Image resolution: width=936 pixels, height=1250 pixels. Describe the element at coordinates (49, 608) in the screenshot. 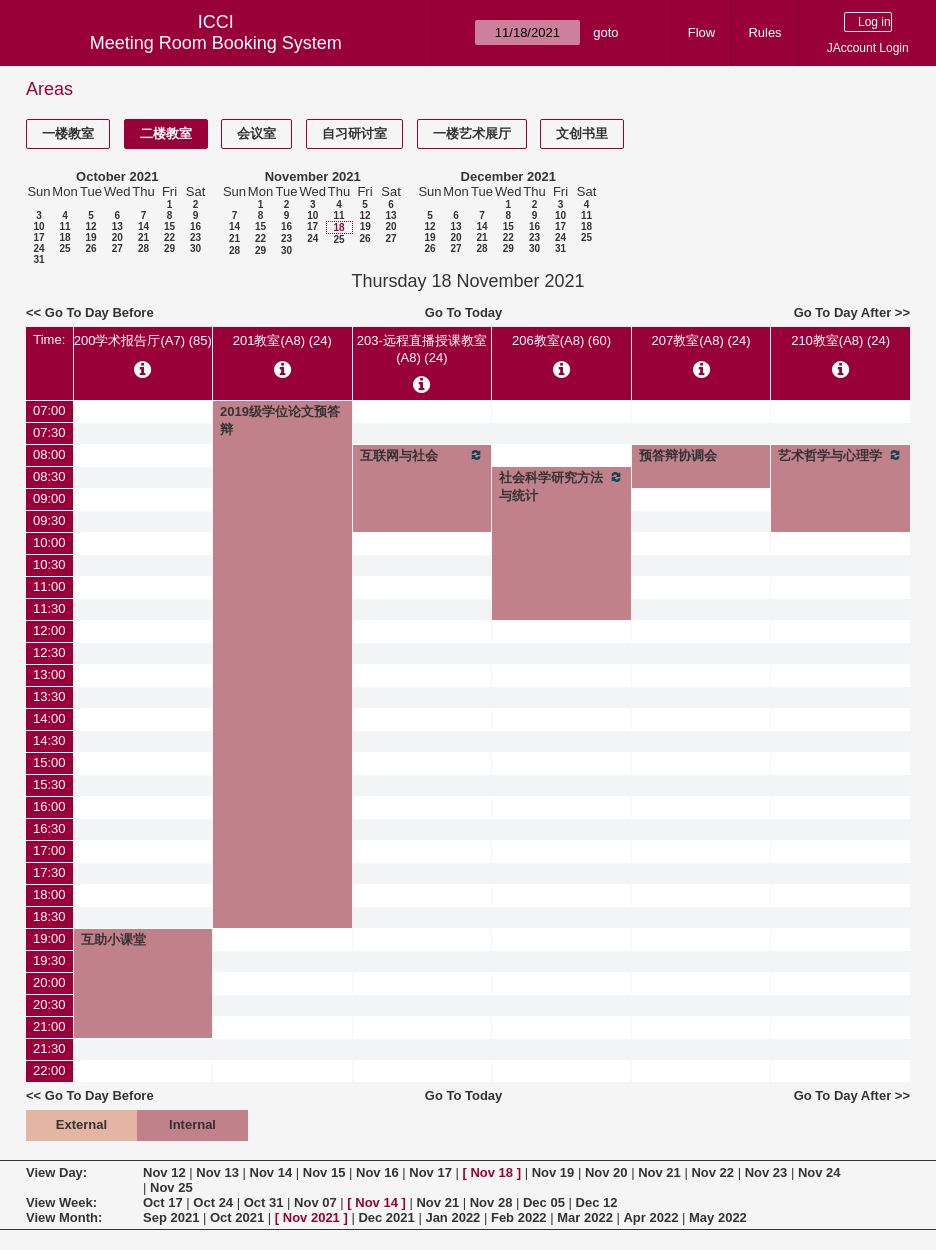

I see `11:30` at that location.